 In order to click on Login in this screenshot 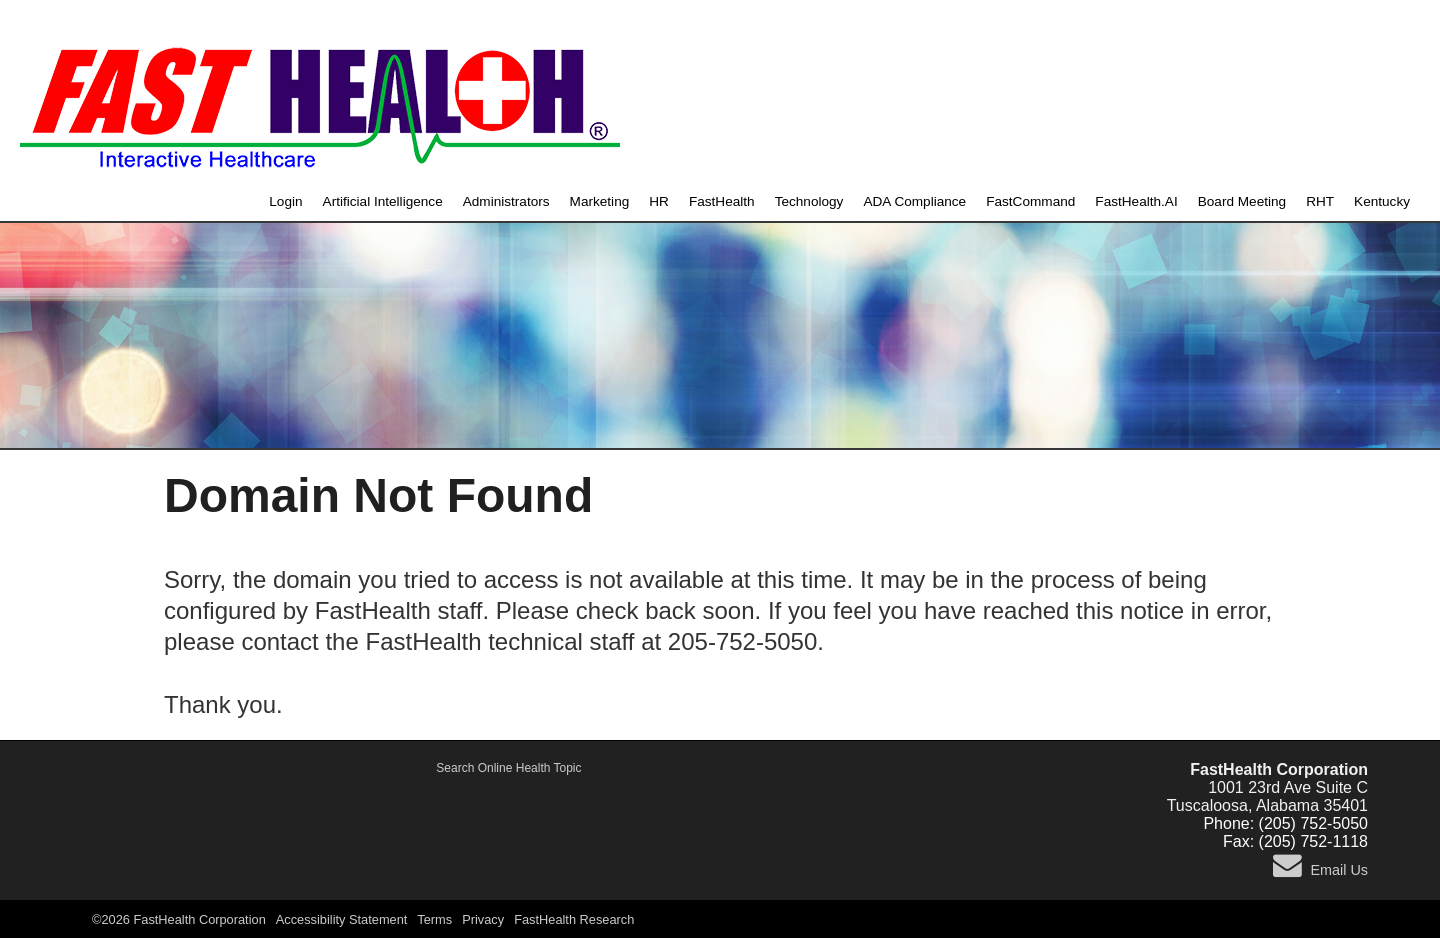, I will do `click(285, 201)`.